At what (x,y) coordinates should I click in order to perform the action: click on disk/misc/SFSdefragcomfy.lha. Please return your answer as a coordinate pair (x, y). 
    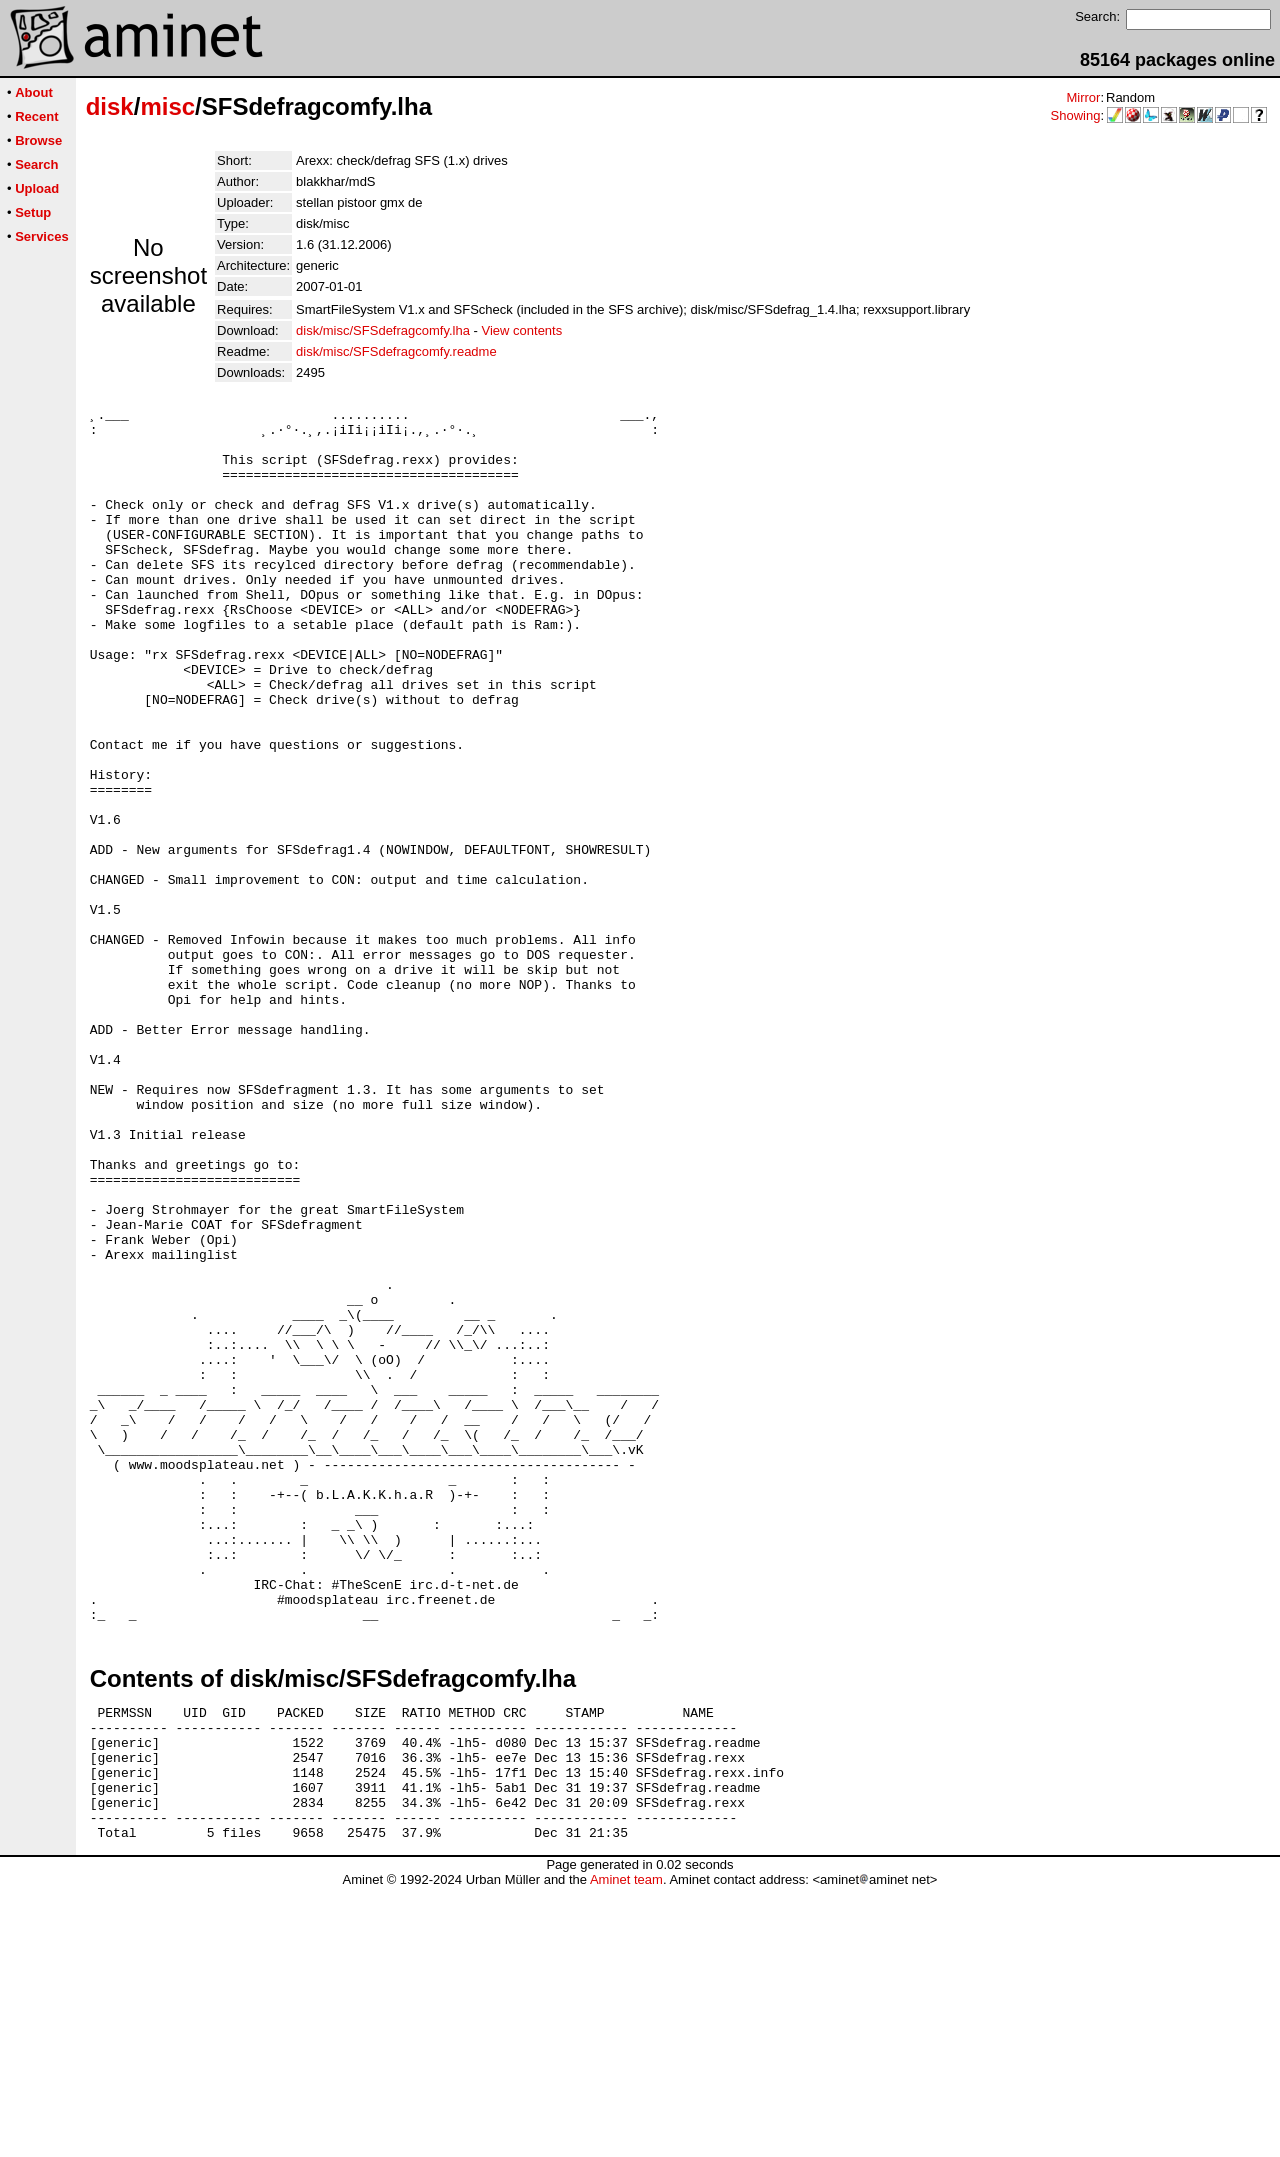
    Looking at the image, I should click on (383, 330).